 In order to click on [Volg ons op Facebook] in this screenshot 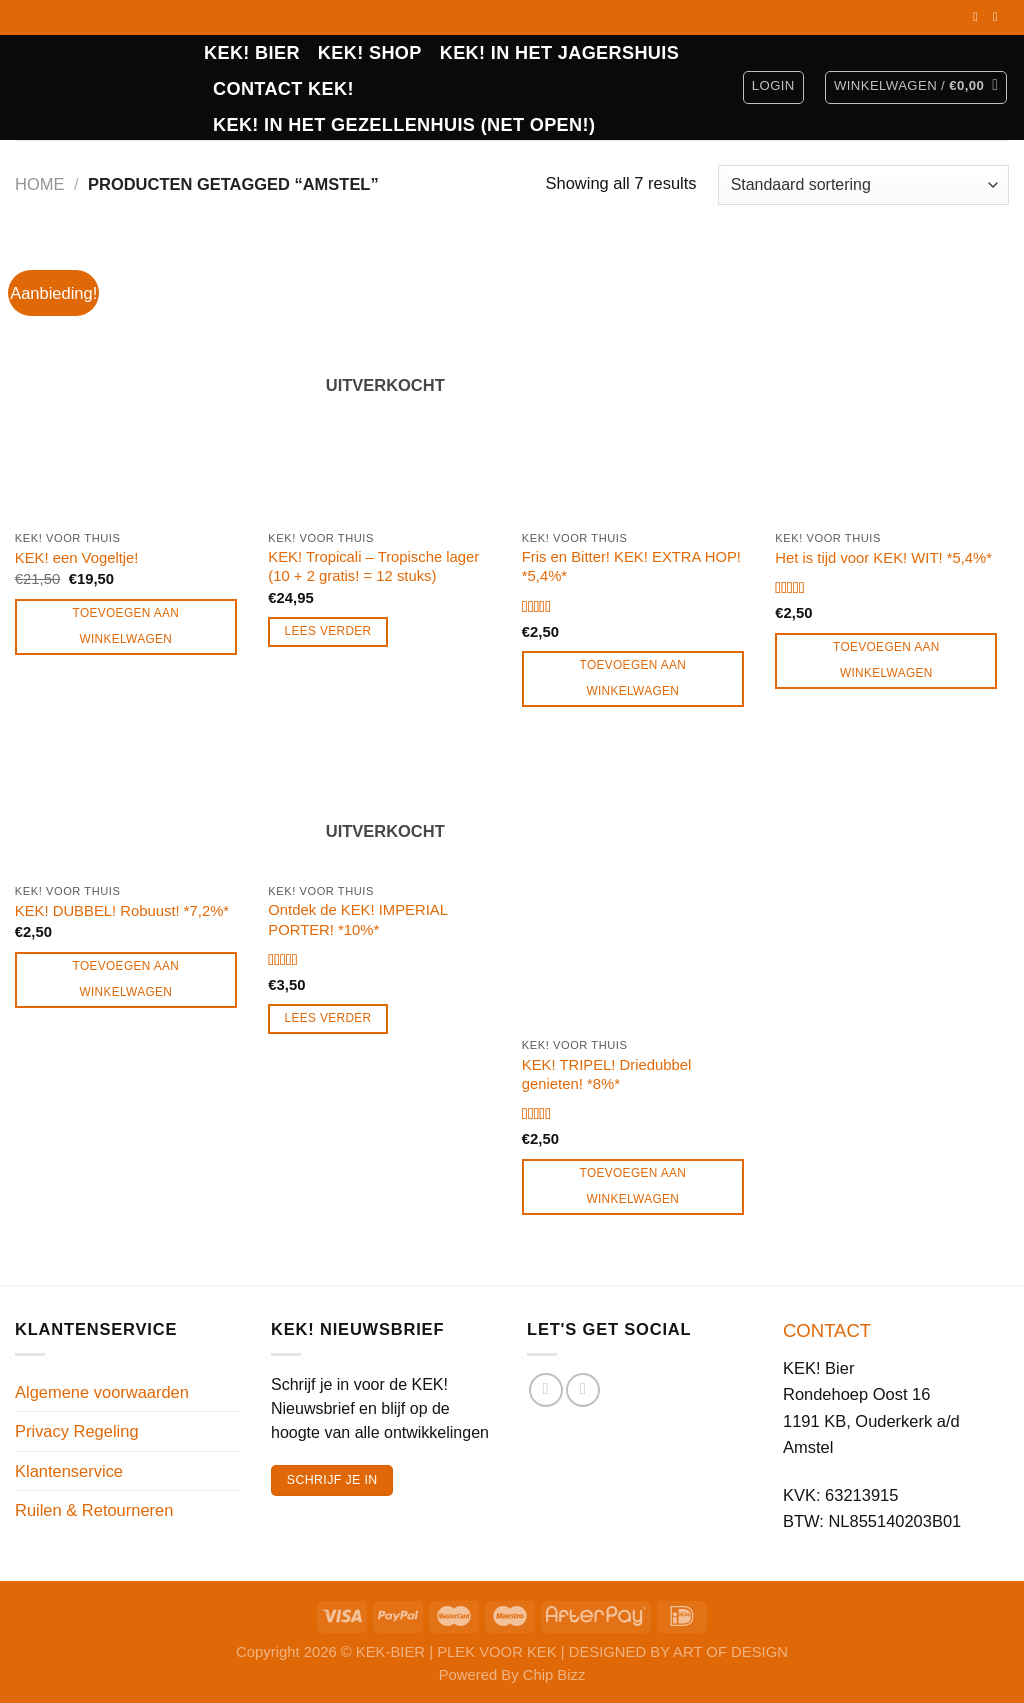, I will do `click(979, 17)`.